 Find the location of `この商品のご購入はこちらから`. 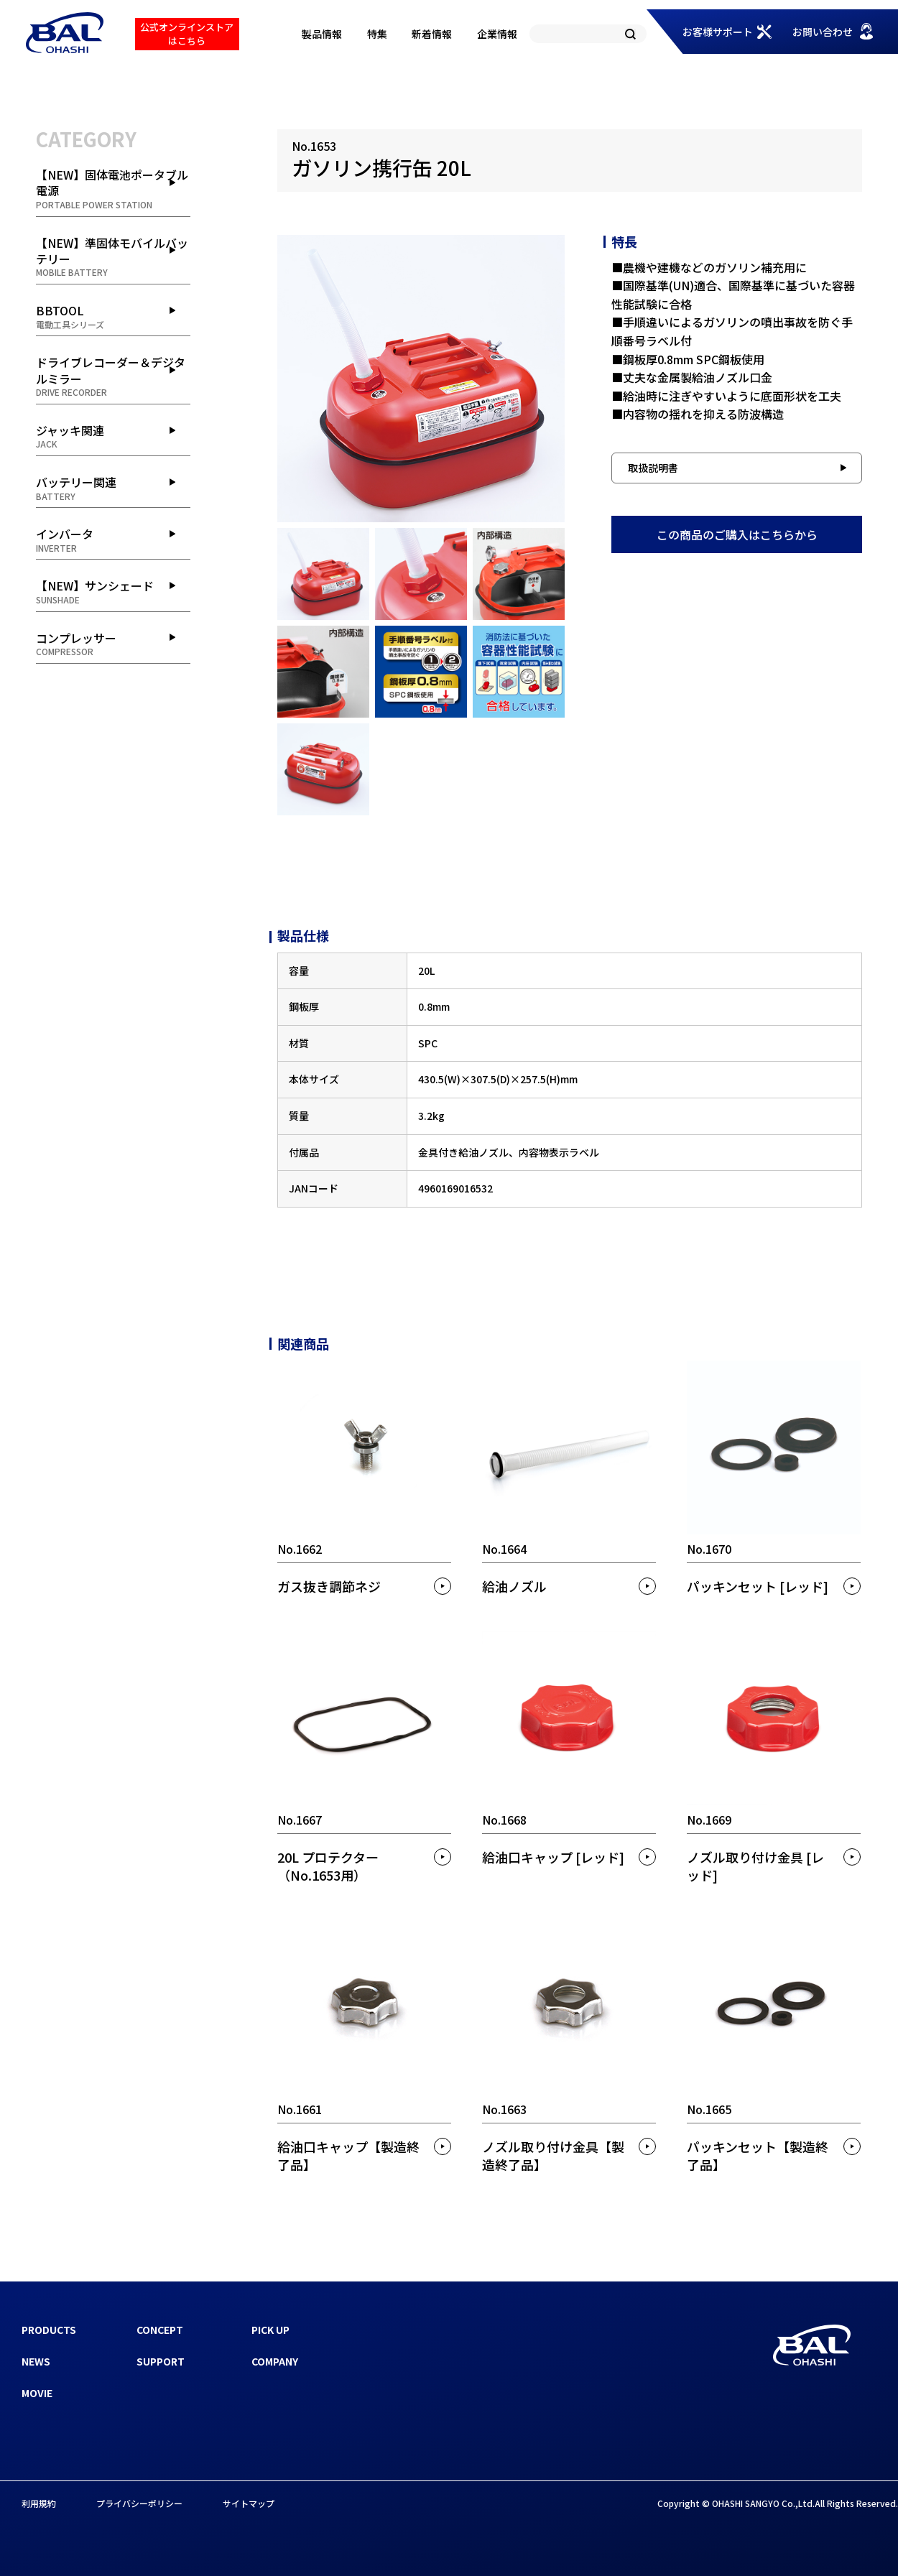

この商品のご購入はこちらから is located at coordinates (737, 534).